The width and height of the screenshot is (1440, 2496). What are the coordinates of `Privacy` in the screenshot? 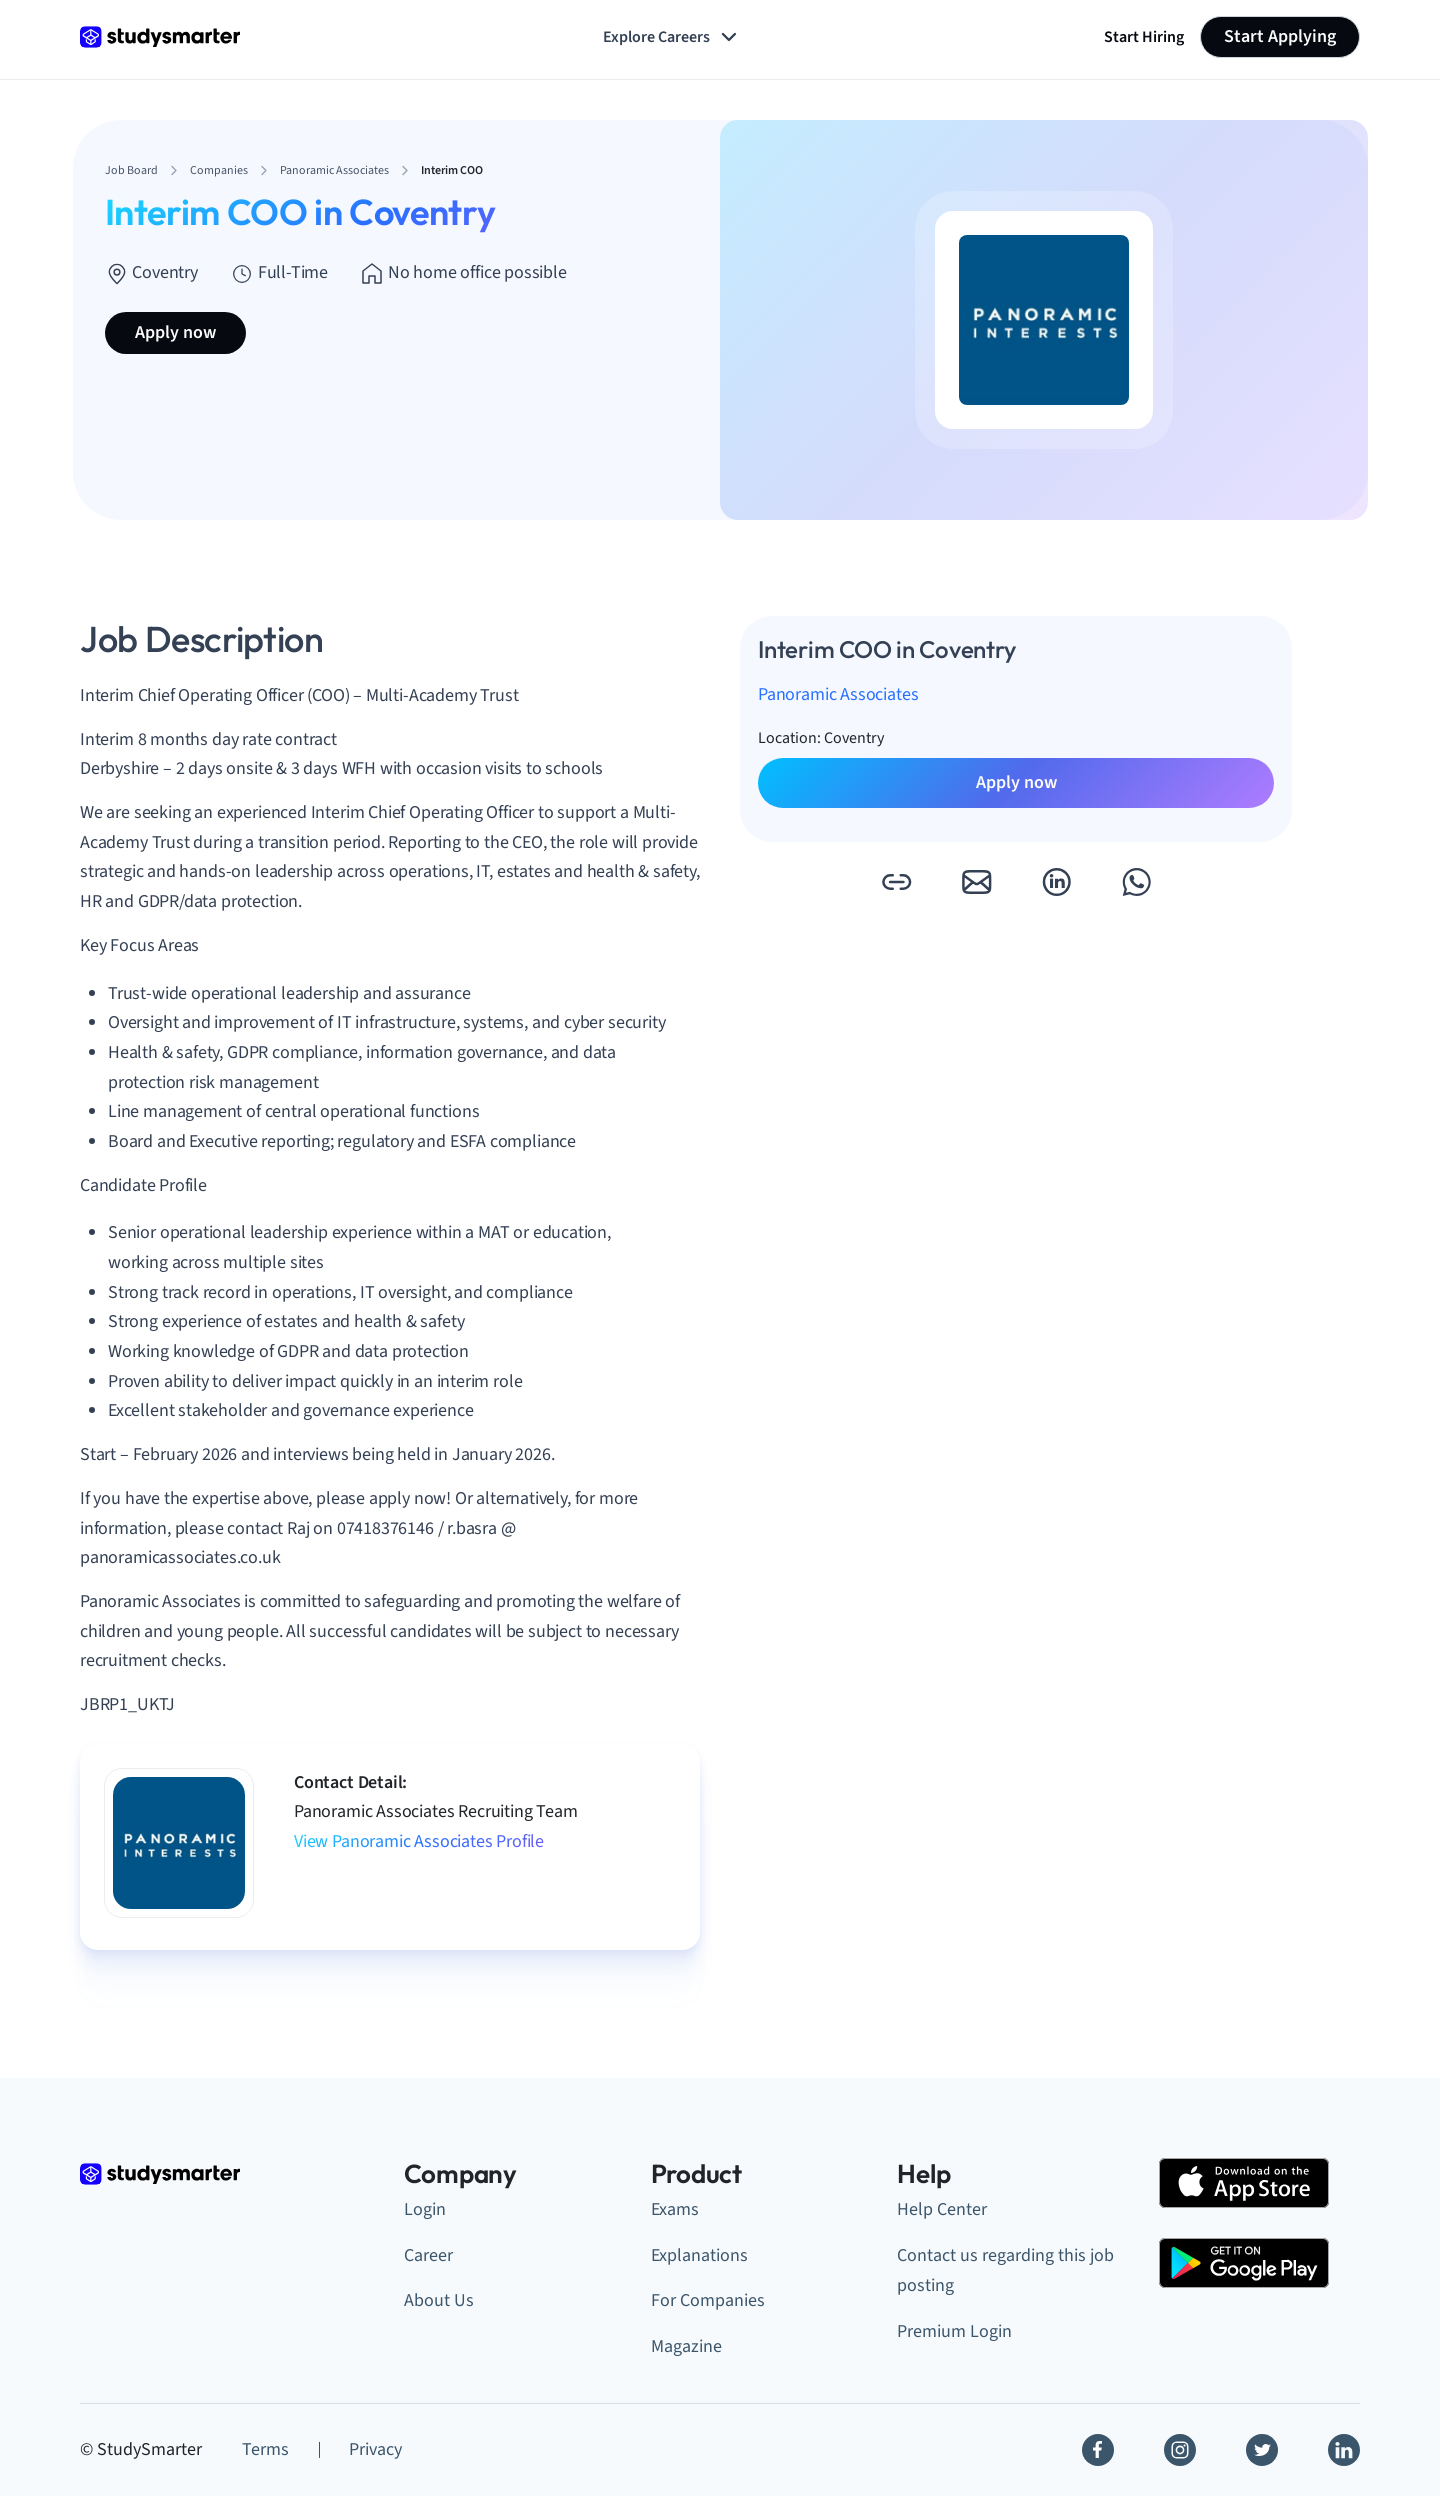 It's located at (375, 2449).